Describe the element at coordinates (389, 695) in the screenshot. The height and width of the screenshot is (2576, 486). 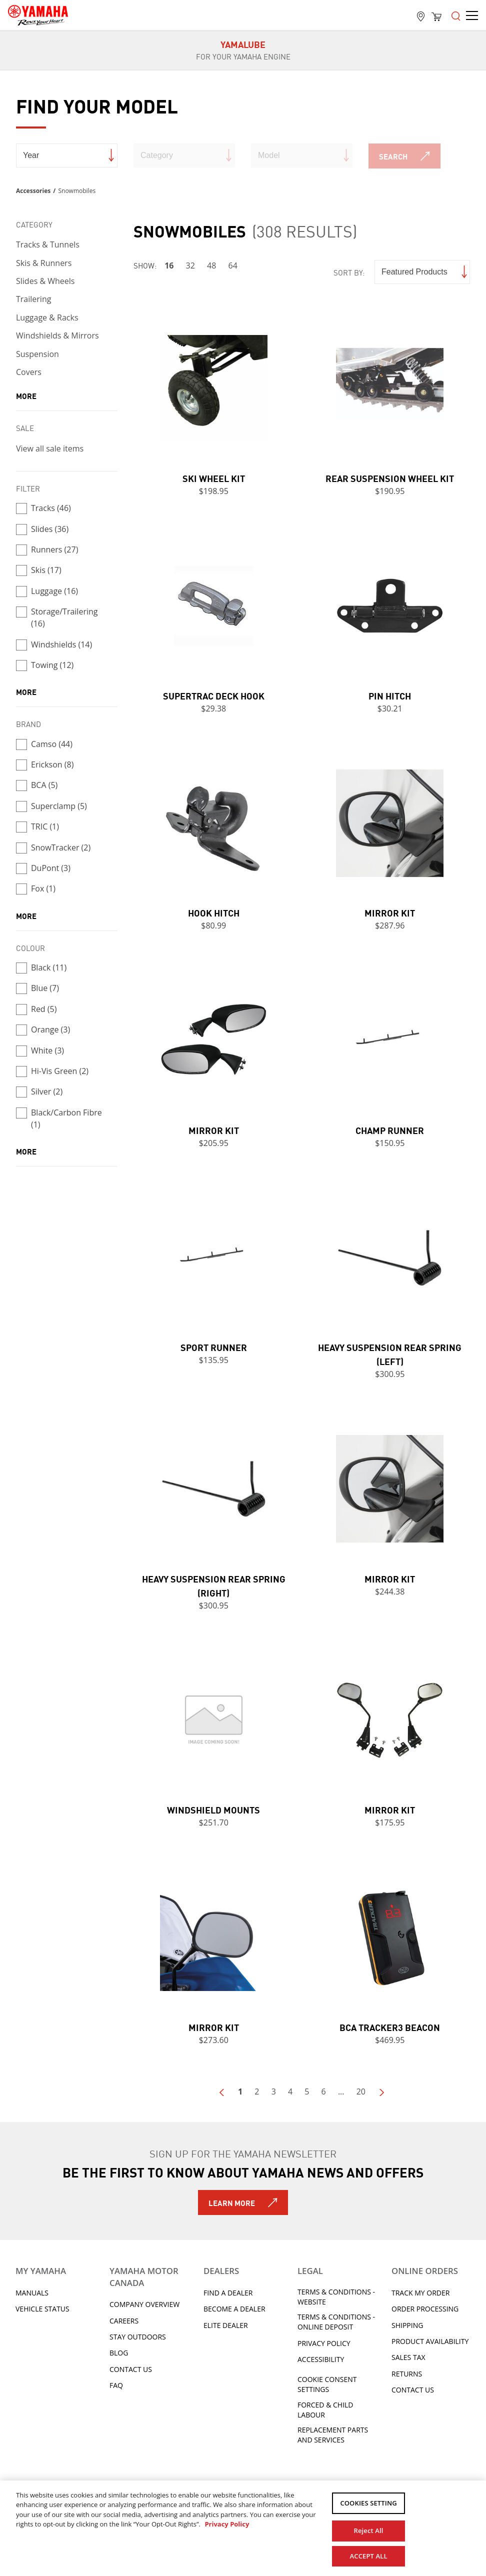
I see `Pin Hitch` at that location.